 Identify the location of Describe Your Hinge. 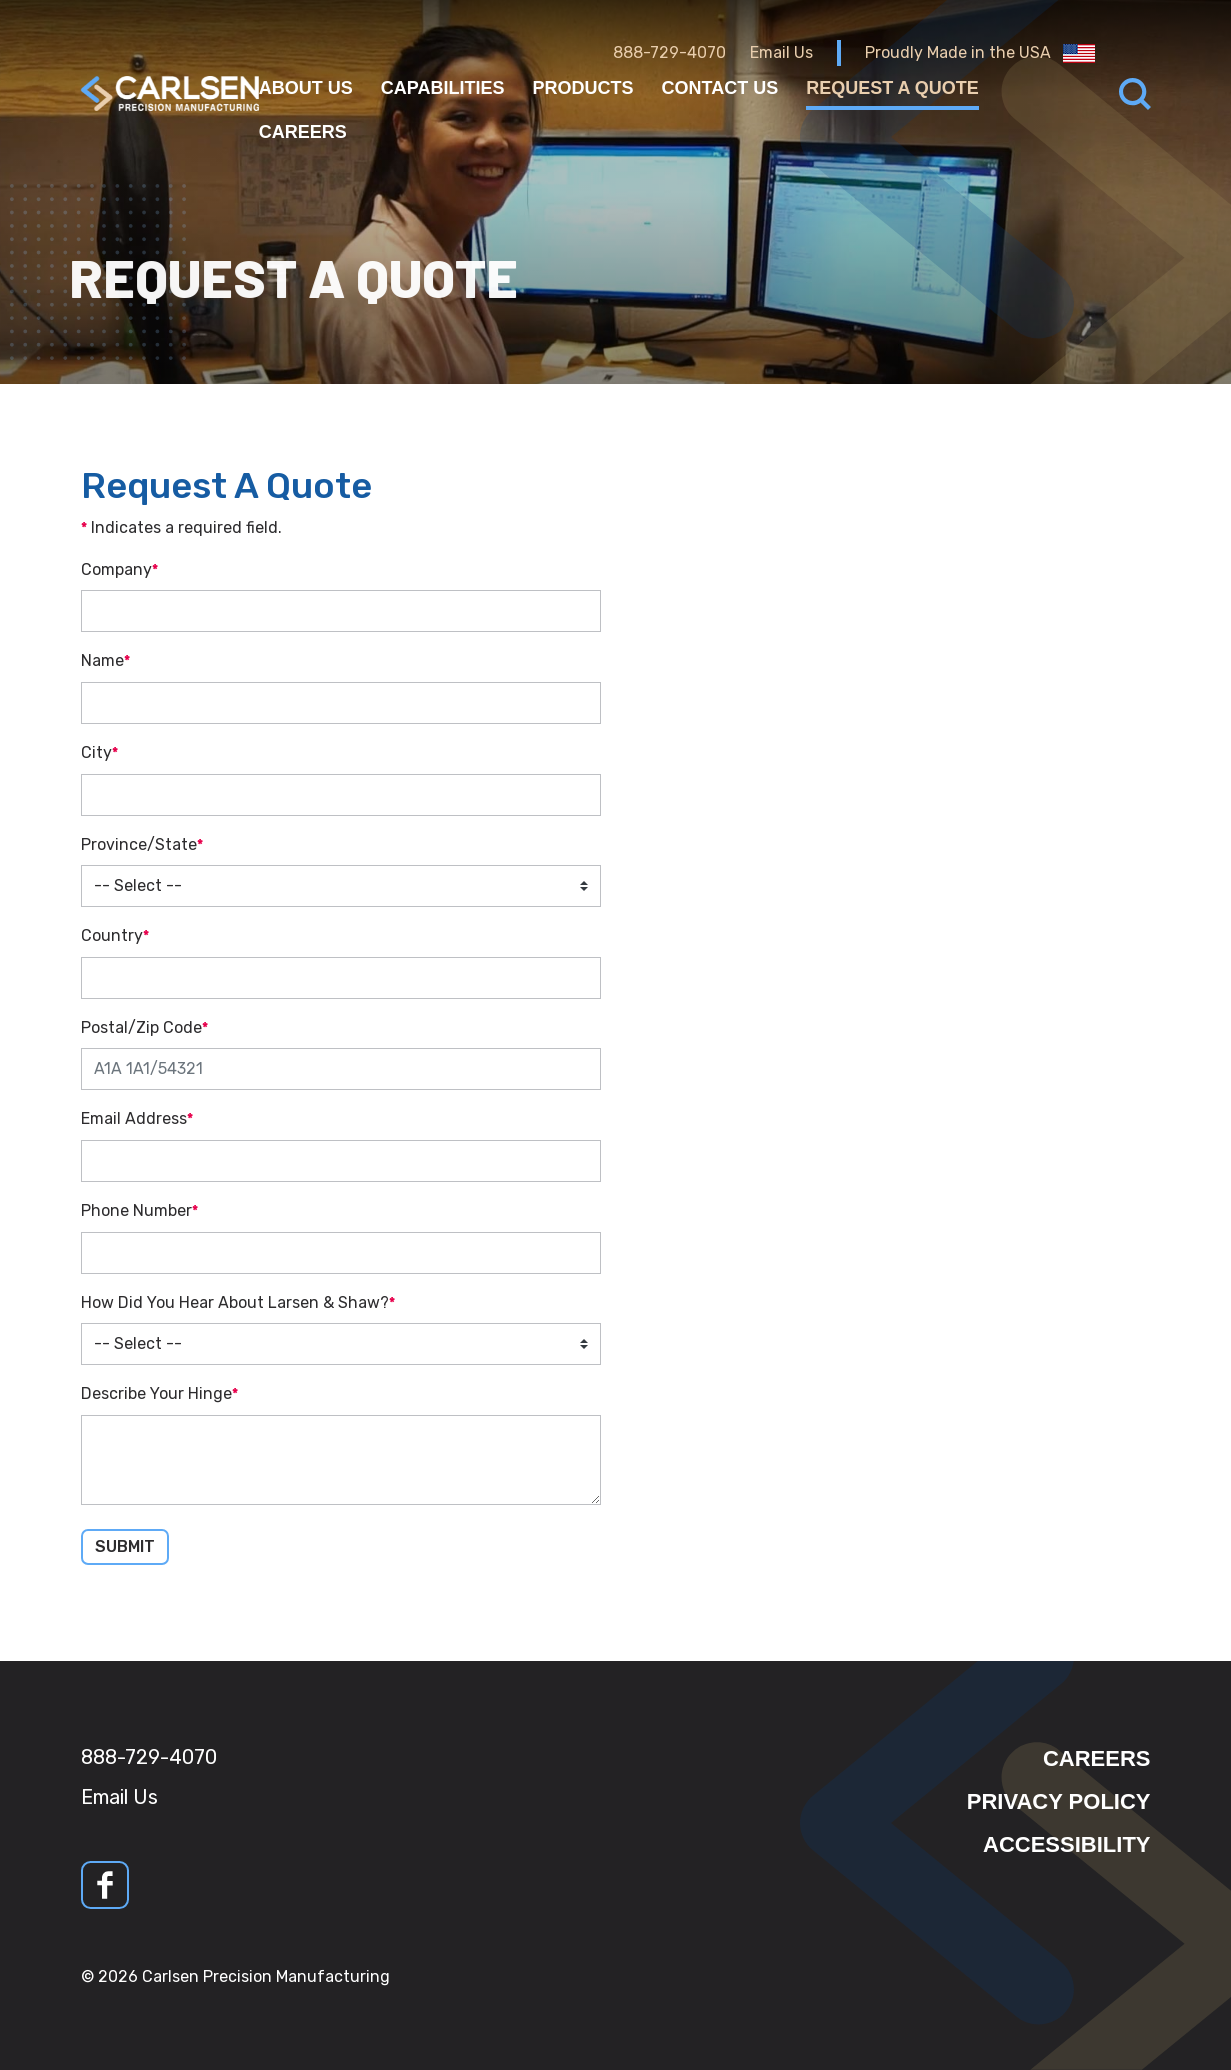
(156, 1393).